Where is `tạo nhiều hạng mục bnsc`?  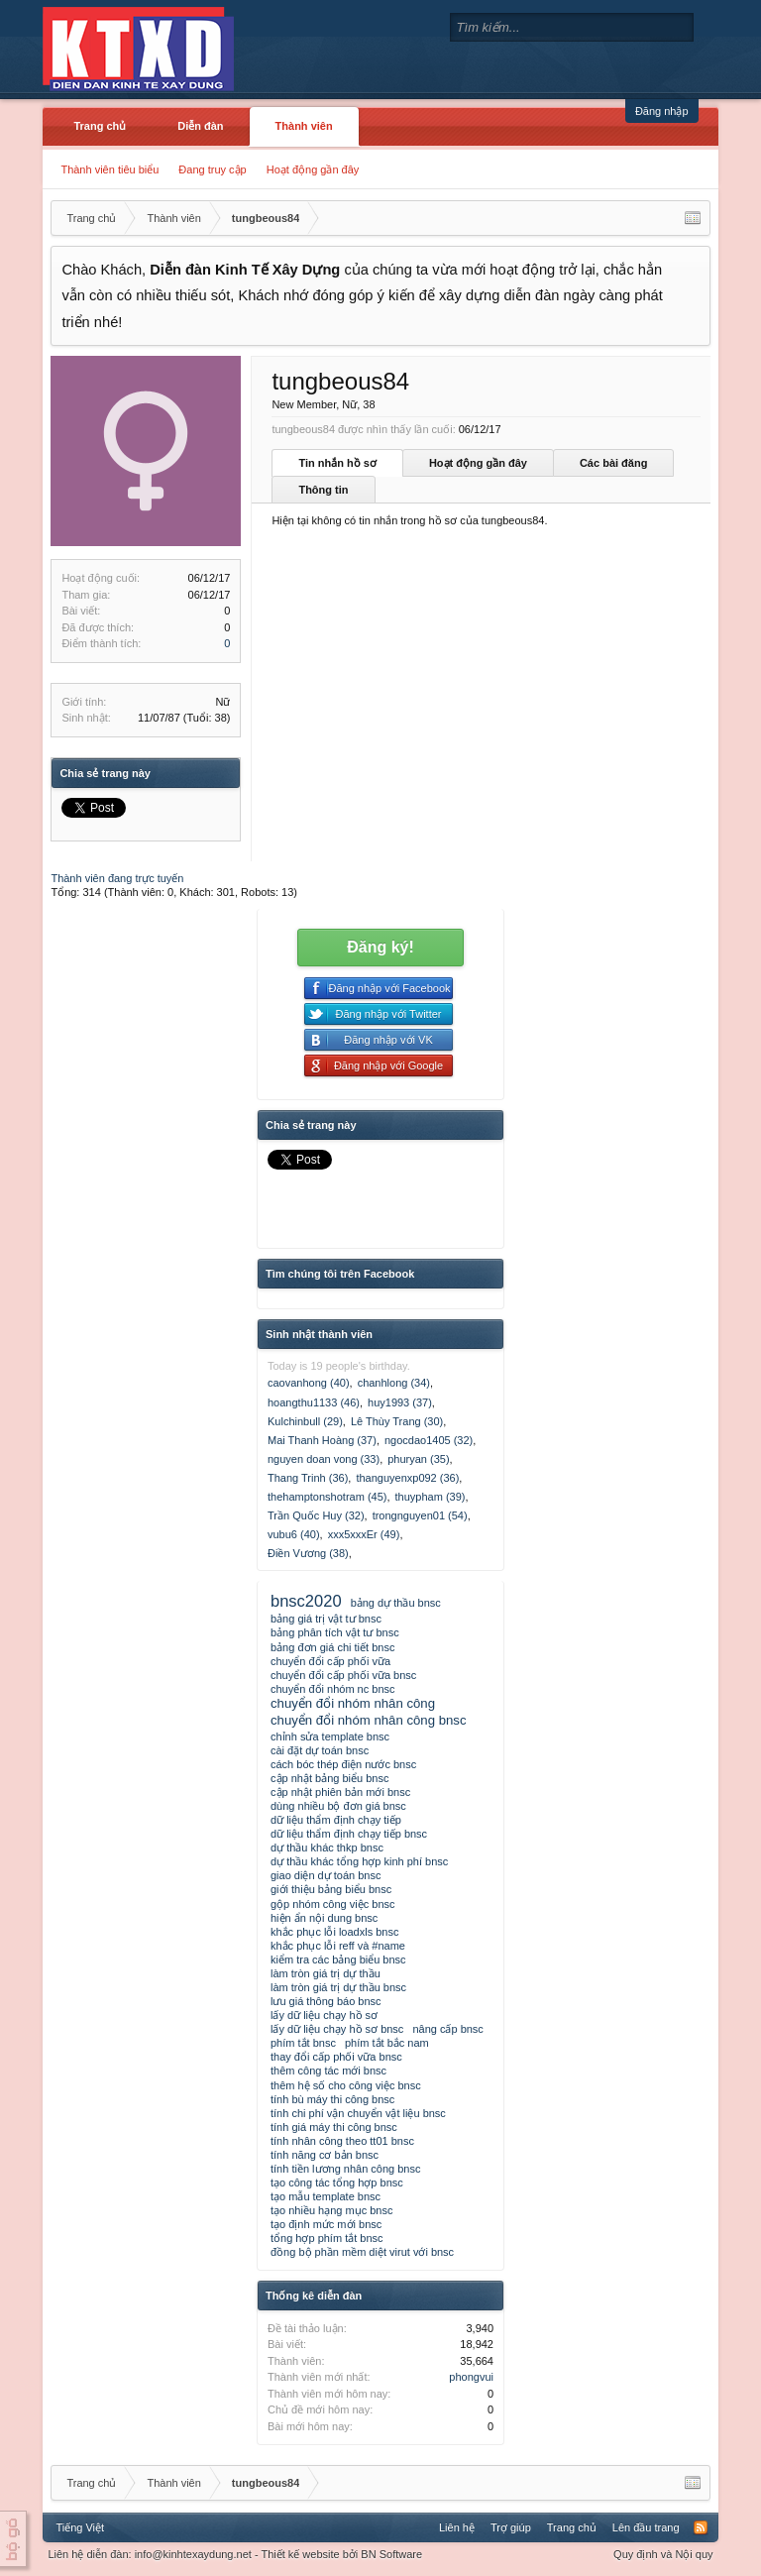 tạo nhiều hạng mục bnsc is located at coordinates (331, 2210).